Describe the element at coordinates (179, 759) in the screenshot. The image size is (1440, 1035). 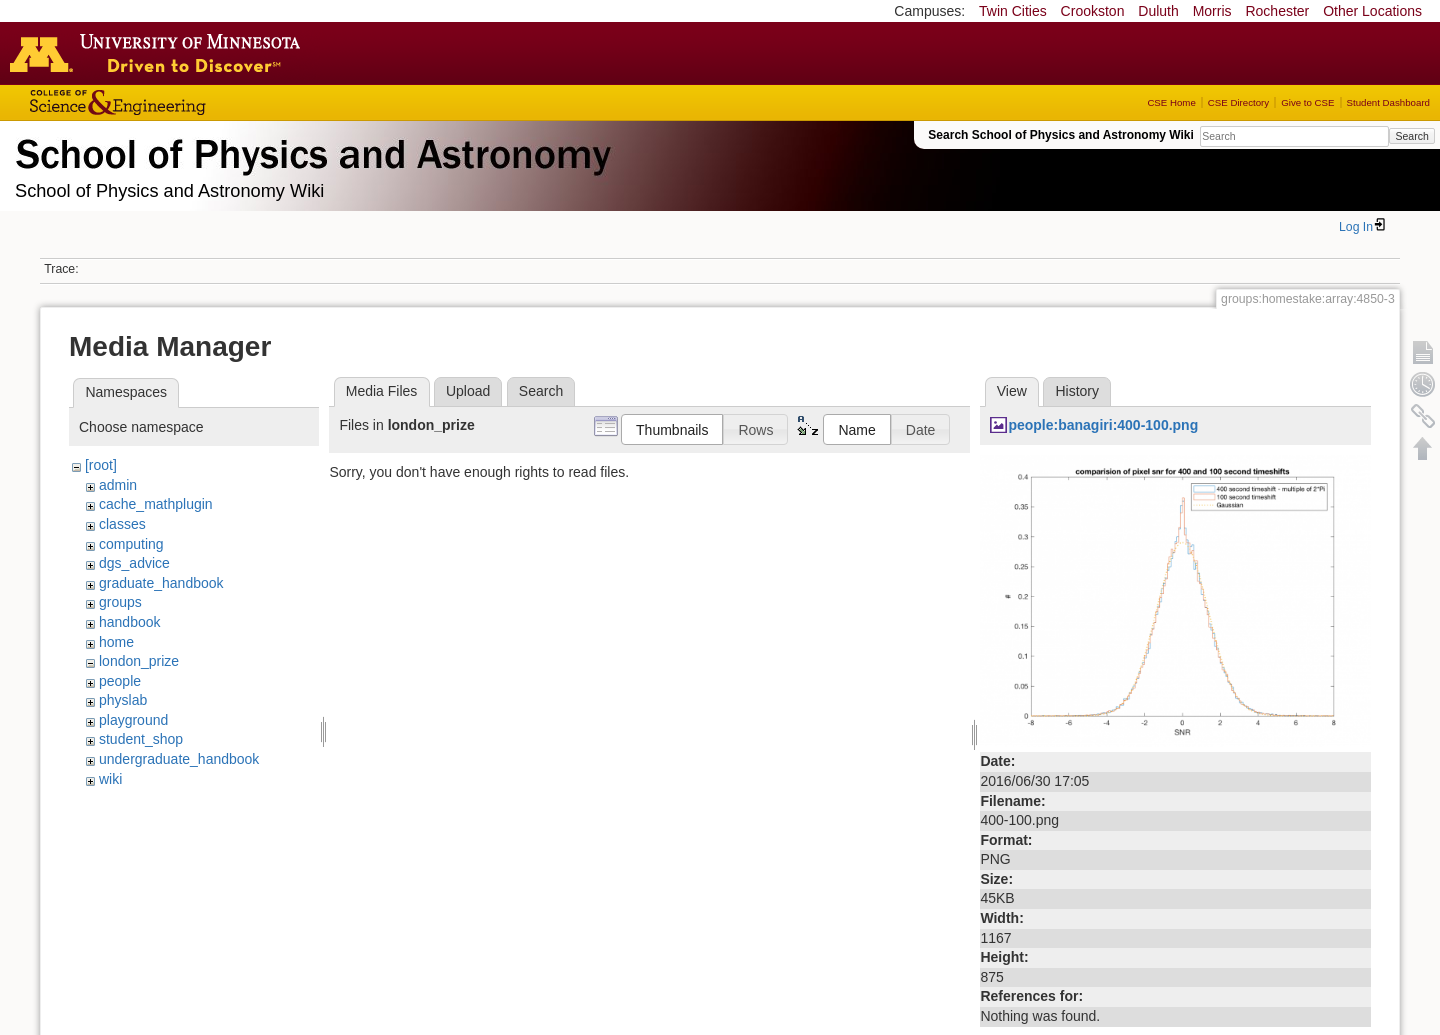
I see `undergraduate_handbook` at that location.